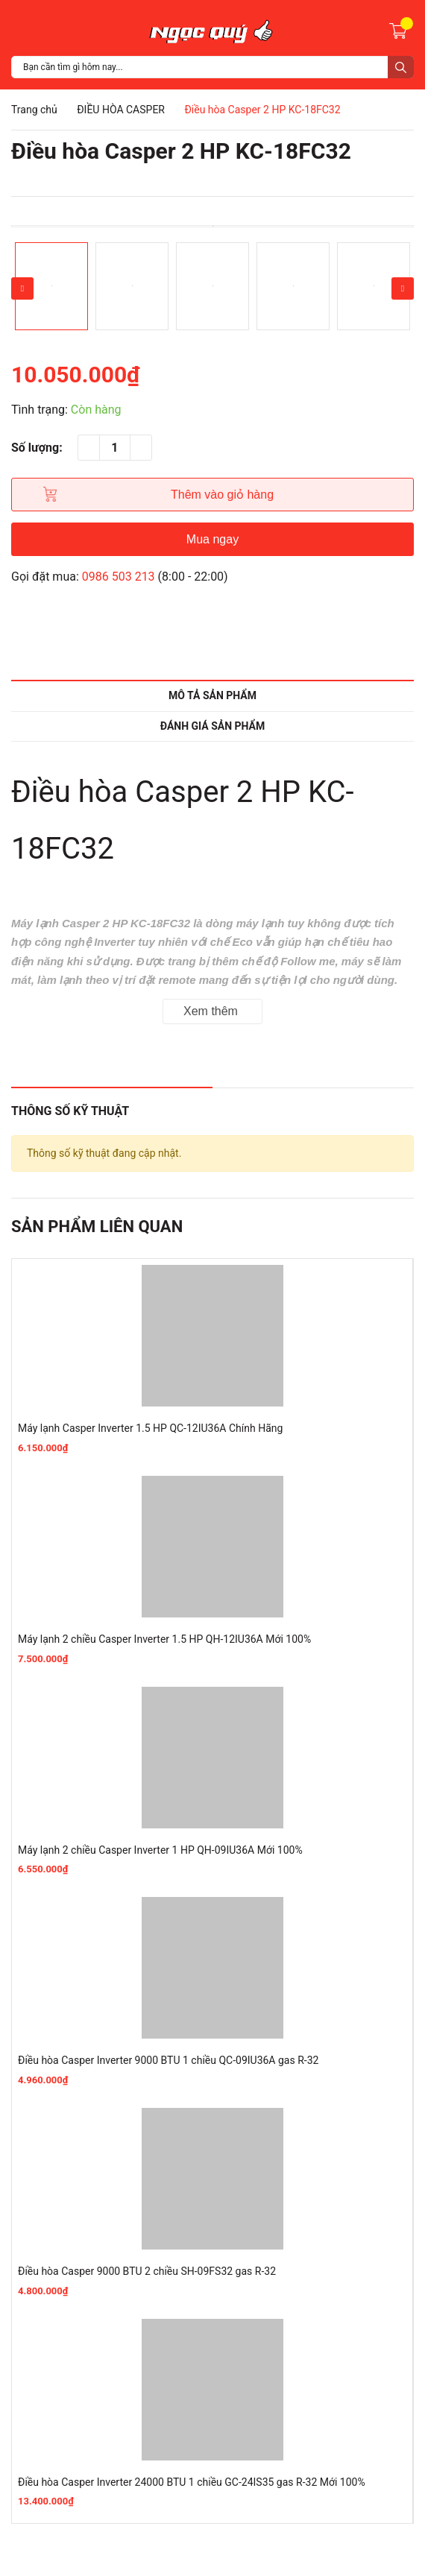 The image size is (425, 2576). What do you see at coordinates (97, 1226) in the screenshot?
I see `Sản phẩm liên quan` at bounding box center [97, 1226].